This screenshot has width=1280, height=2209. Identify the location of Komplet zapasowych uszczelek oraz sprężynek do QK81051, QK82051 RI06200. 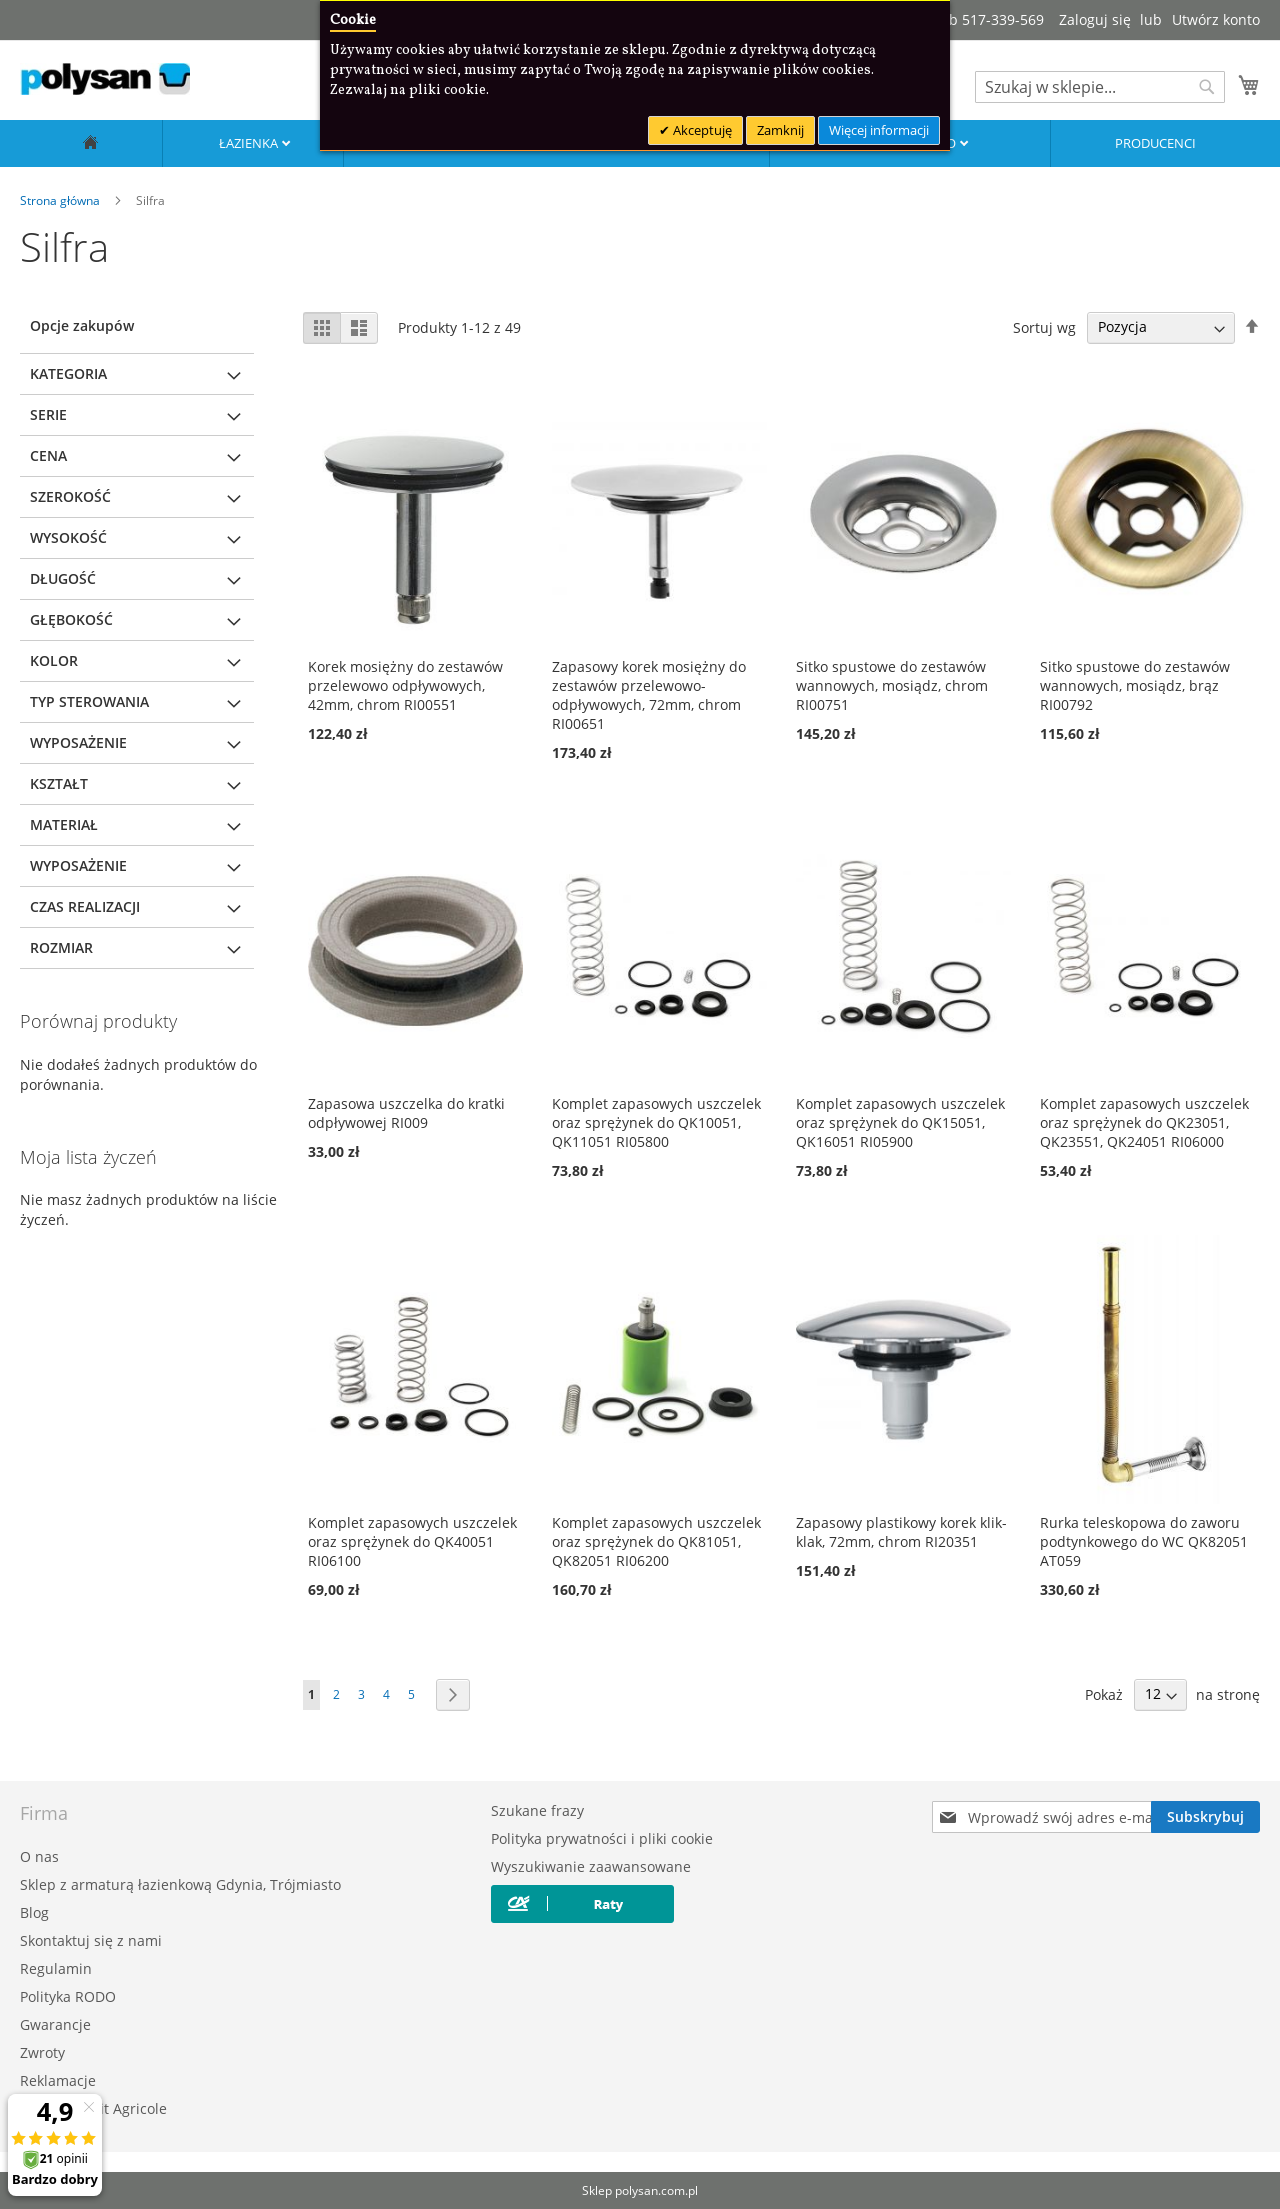
(656, 1541).